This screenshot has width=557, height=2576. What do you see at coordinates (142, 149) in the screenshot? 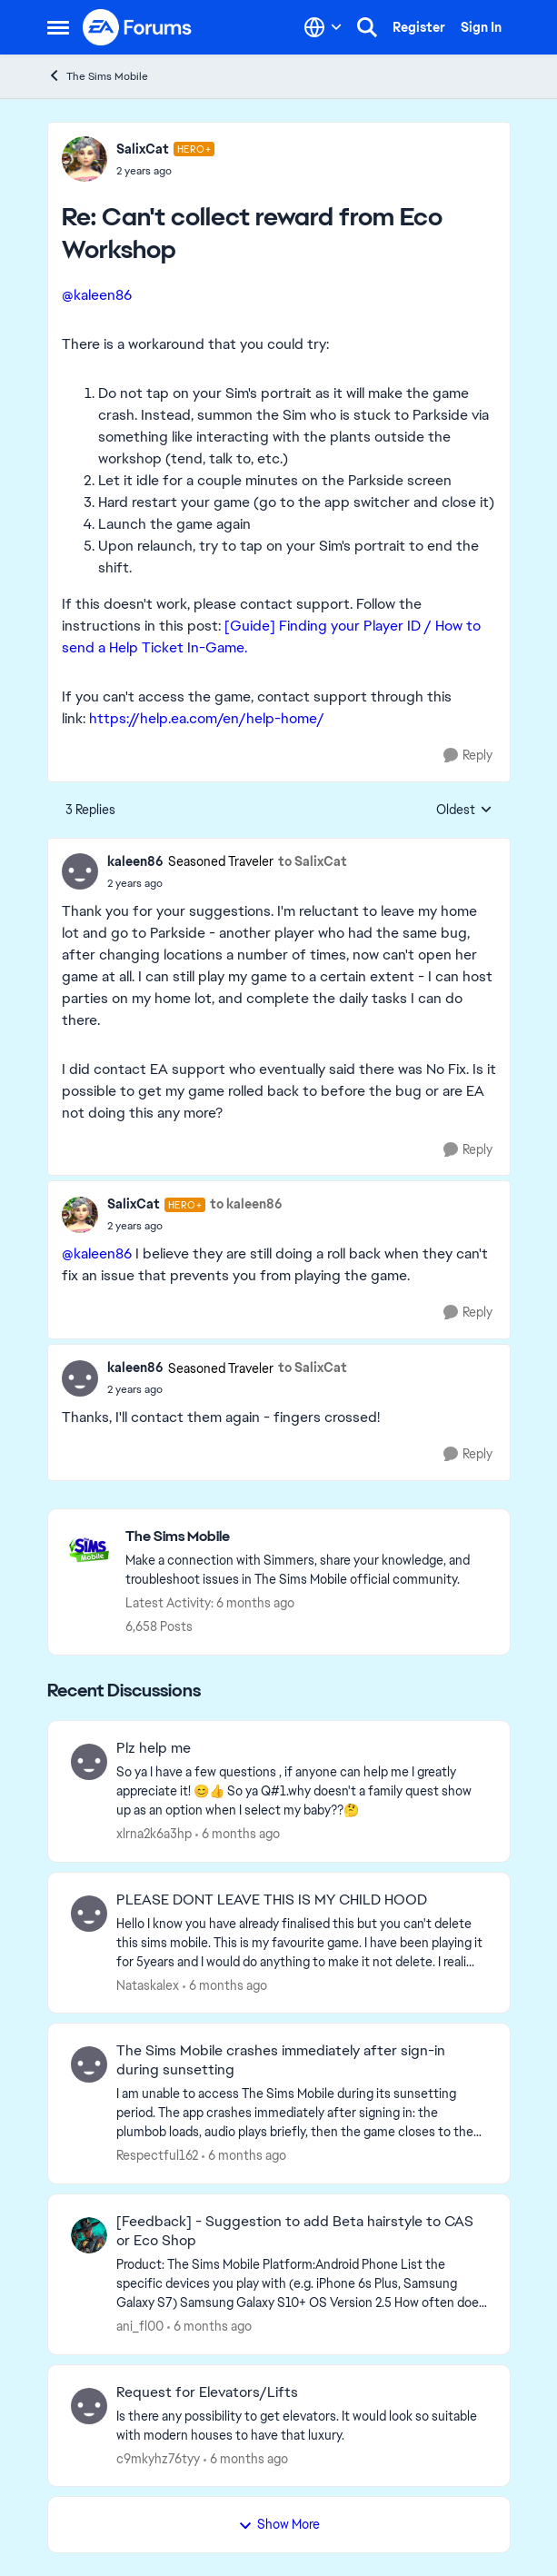
I see `SalixCat [View Profile: SalixCat]` at bounding box center [142, 149].